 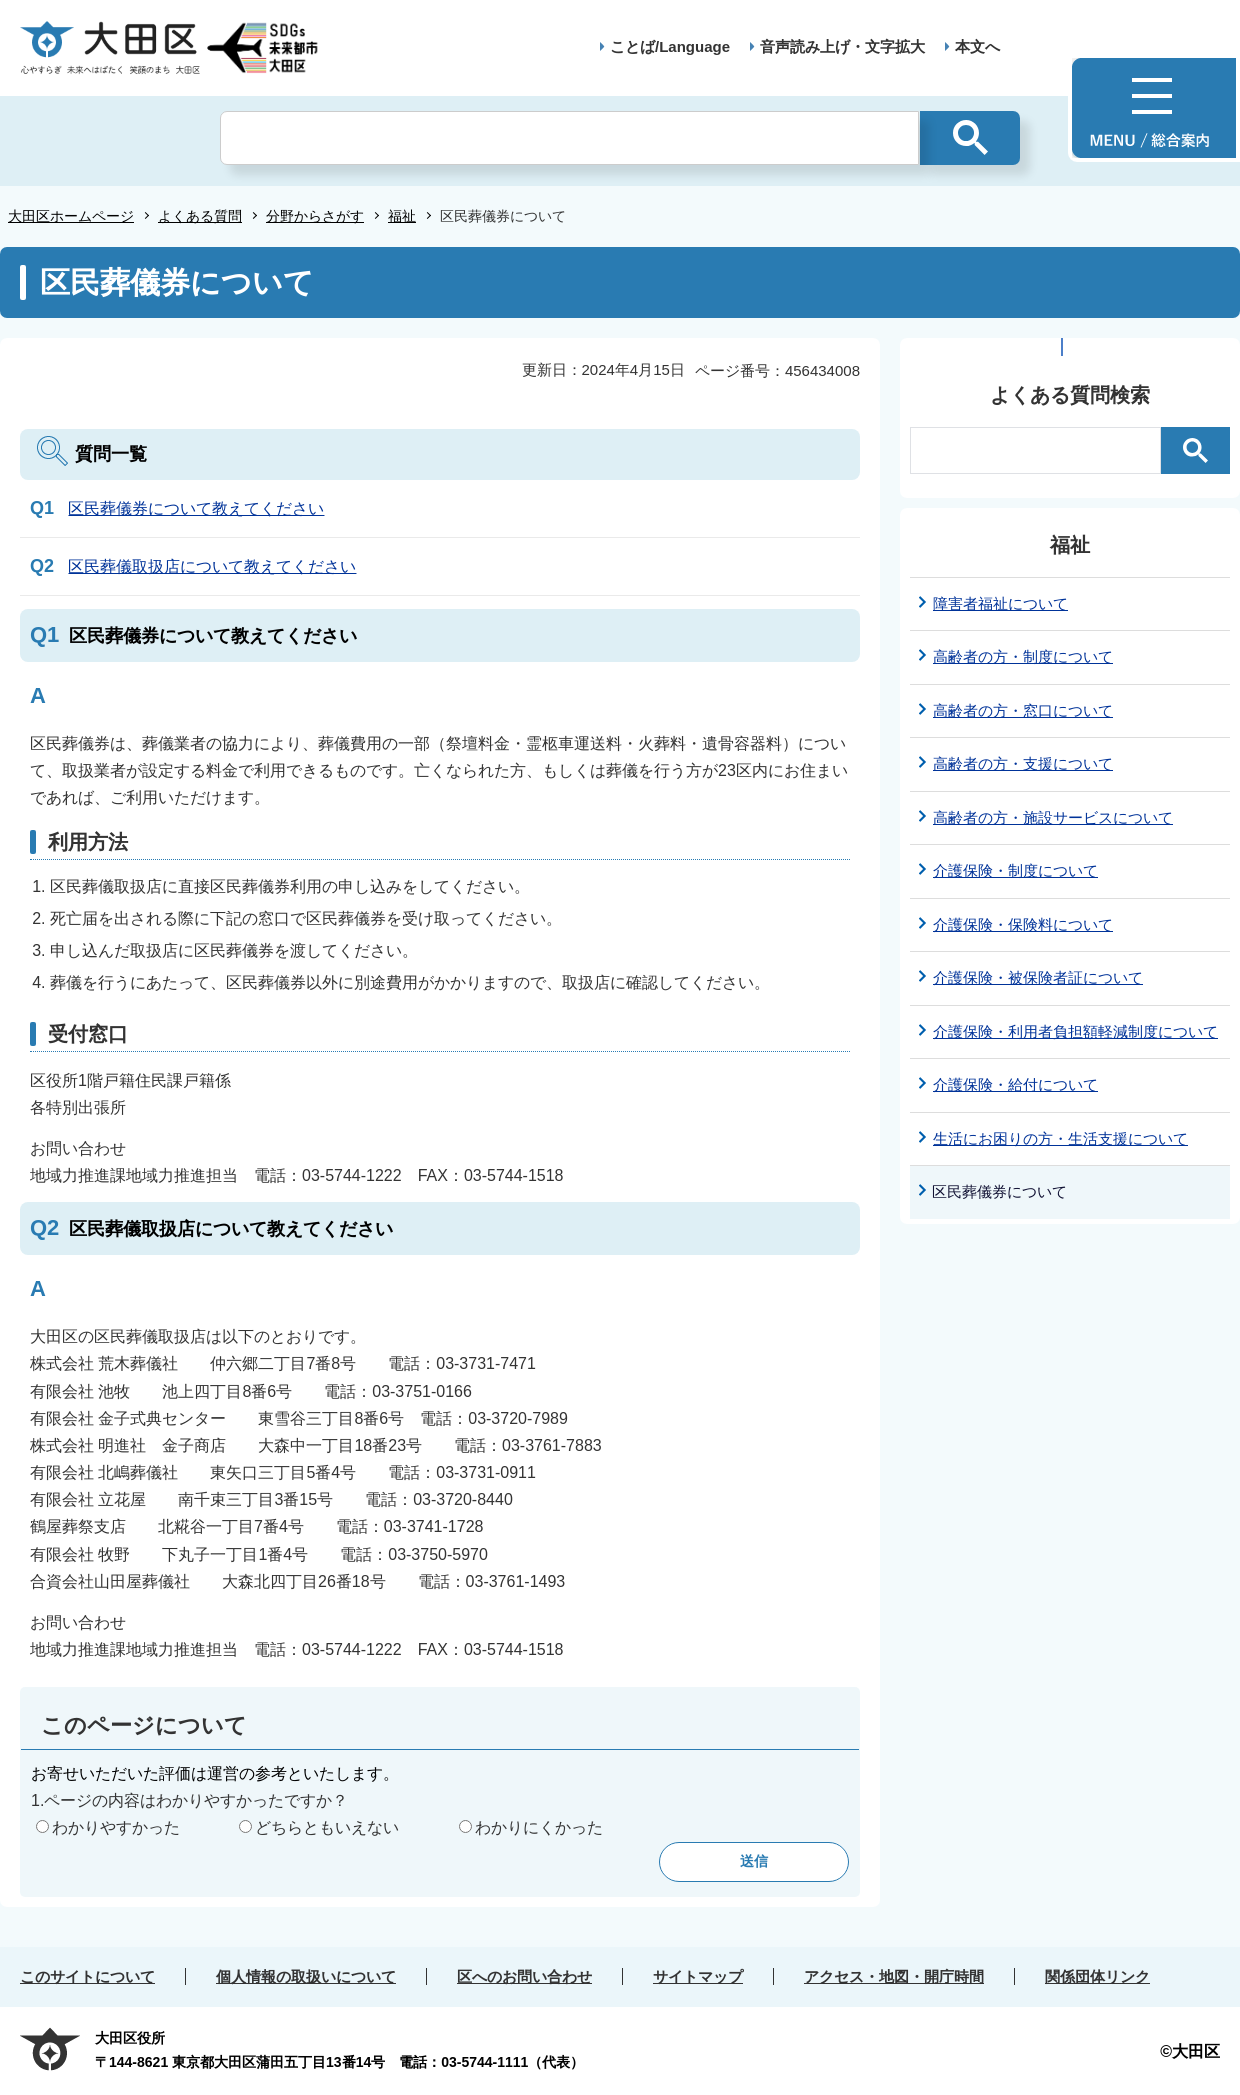 What do you see at coordinates (977, 46) in the screenshot?
I see `本文へ` at bounding box center [977, 46].